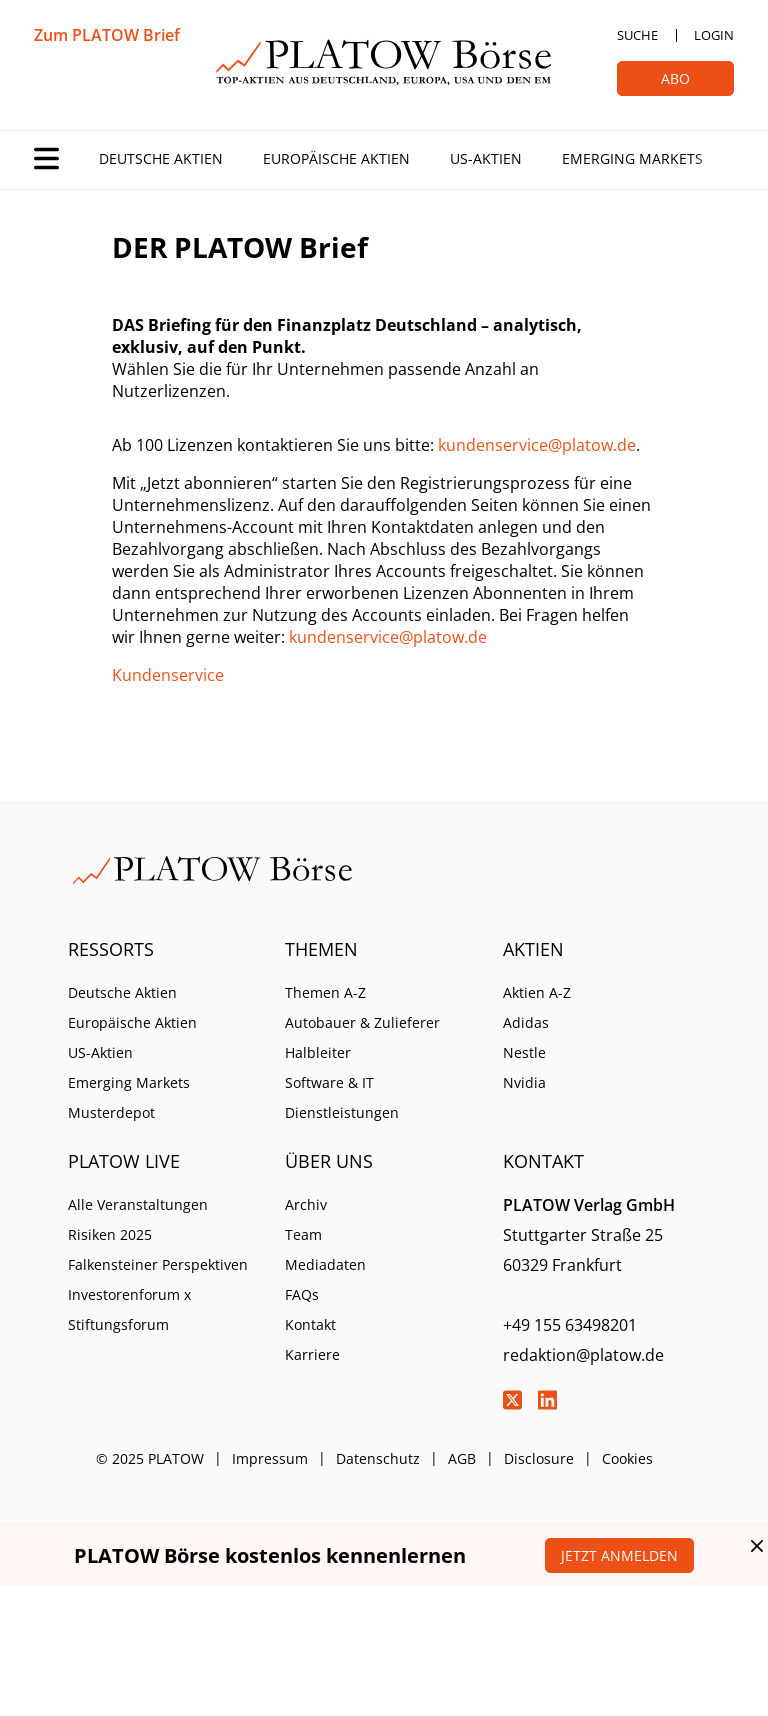 This screenshot has height=1716, width=768. I want to click on Jetzt anmelden, so click(619, 1555).